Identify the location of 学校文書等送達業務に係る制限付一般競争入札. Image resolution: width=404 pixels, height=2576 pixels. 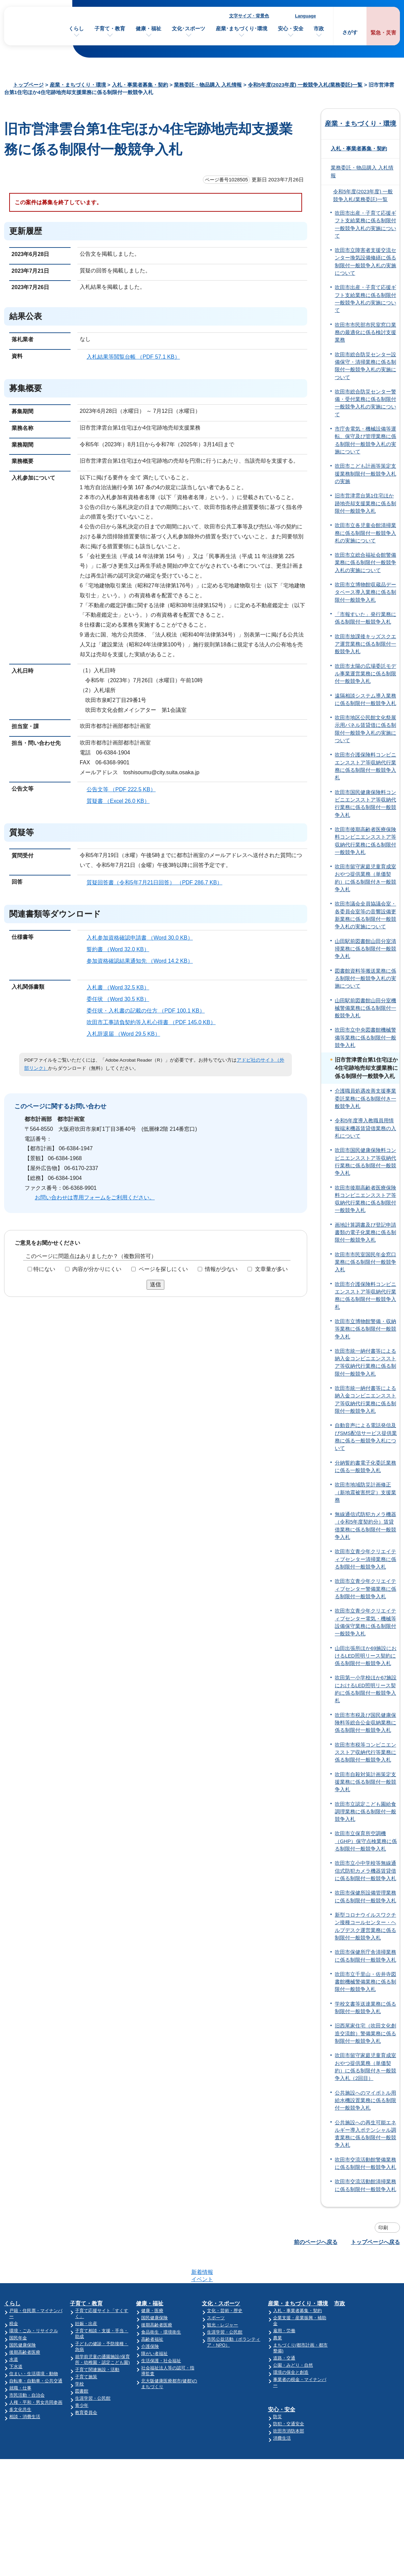
(365, 2007).